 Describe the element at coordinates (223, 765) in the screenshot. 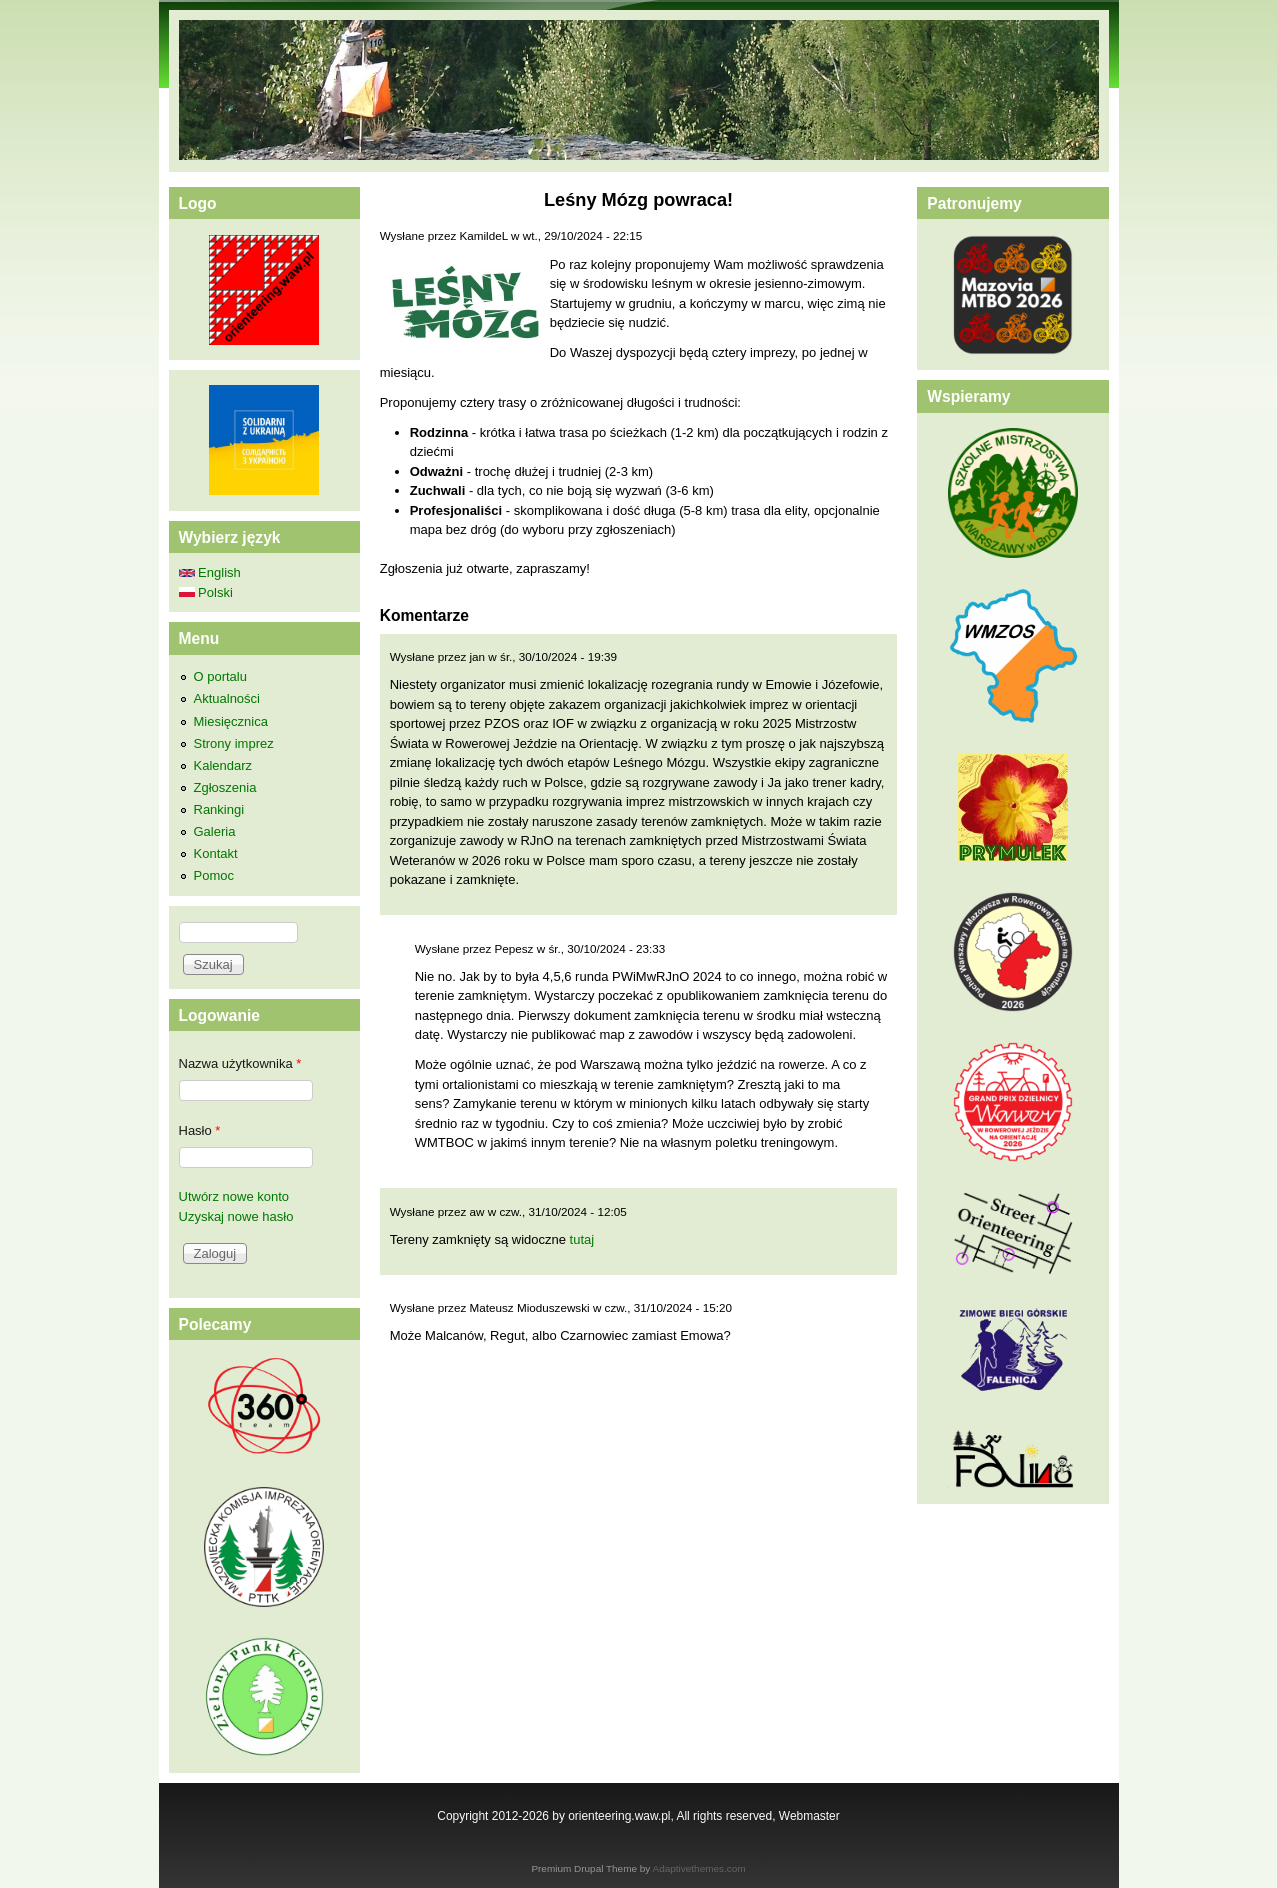

I see `Kalendarz` at that location.